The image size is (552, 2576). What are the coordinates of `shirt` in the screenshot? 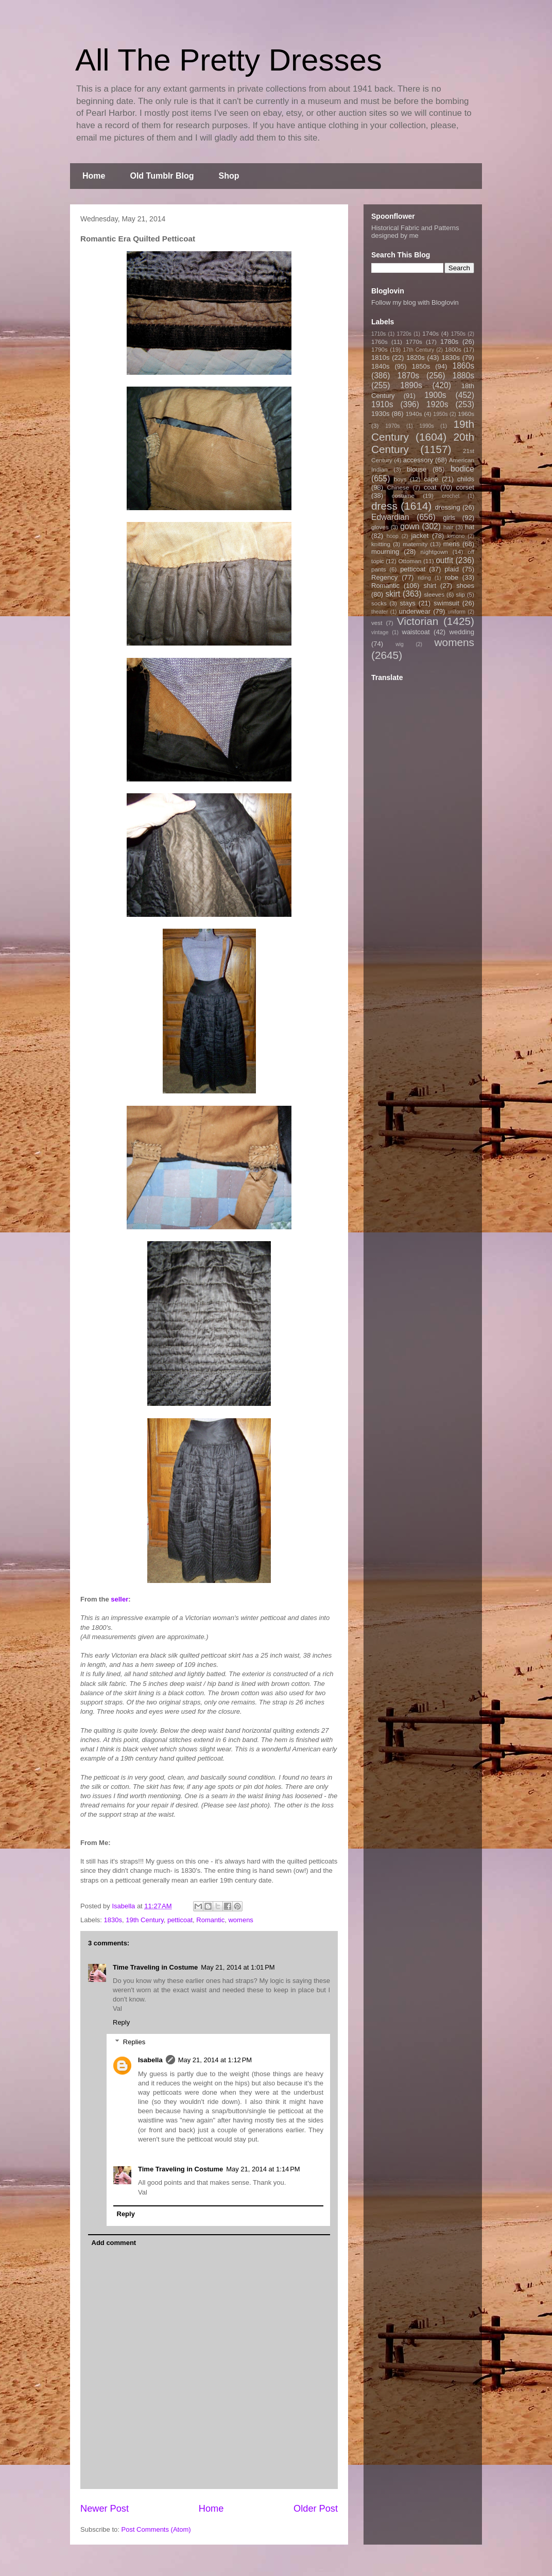 It's located at (429, 585).